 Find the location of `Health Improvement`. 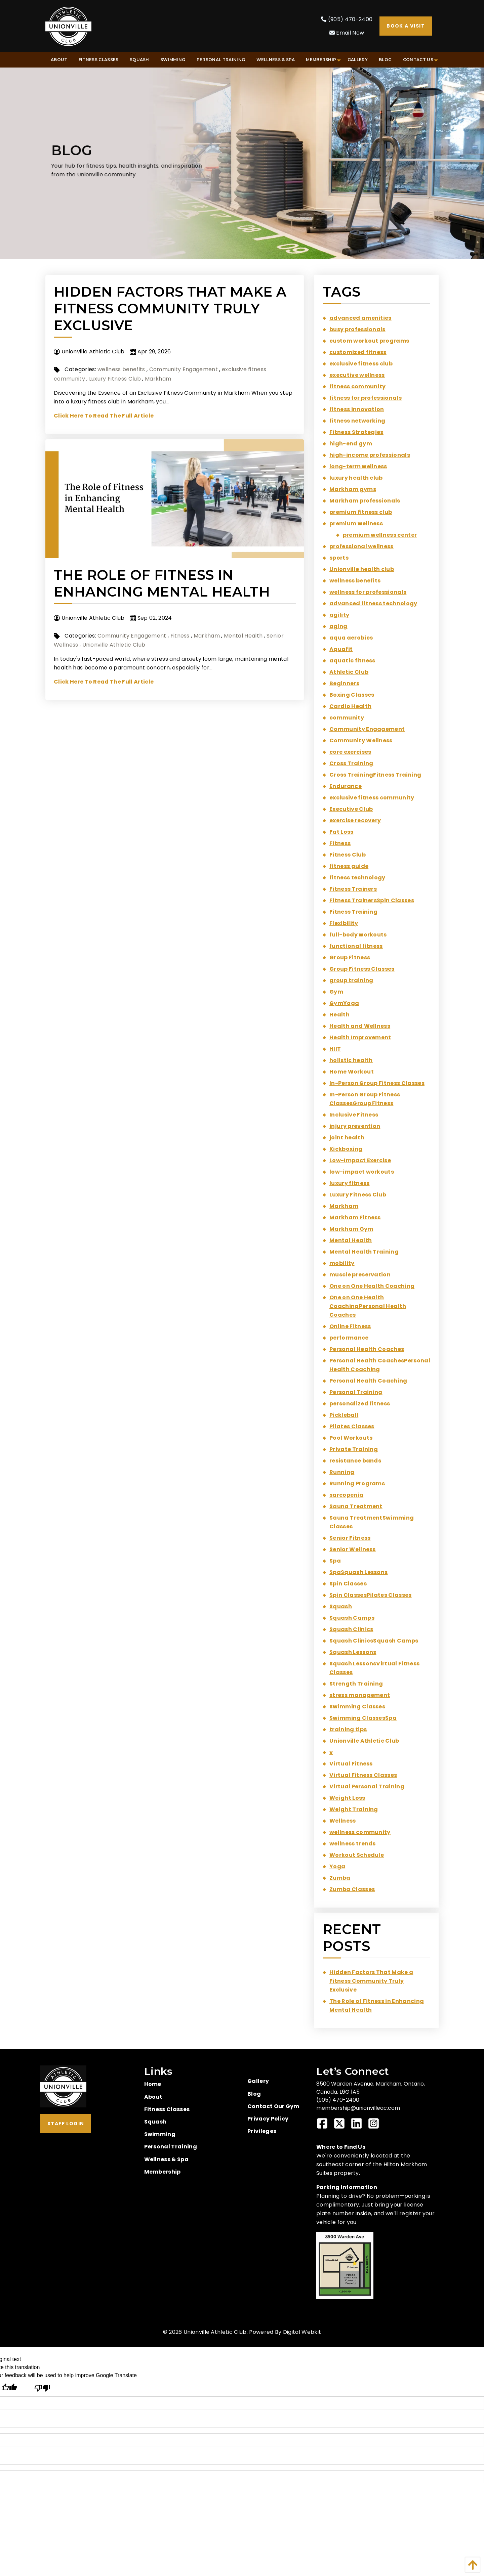

Health Improvement is located at coordinates (360, 1037).